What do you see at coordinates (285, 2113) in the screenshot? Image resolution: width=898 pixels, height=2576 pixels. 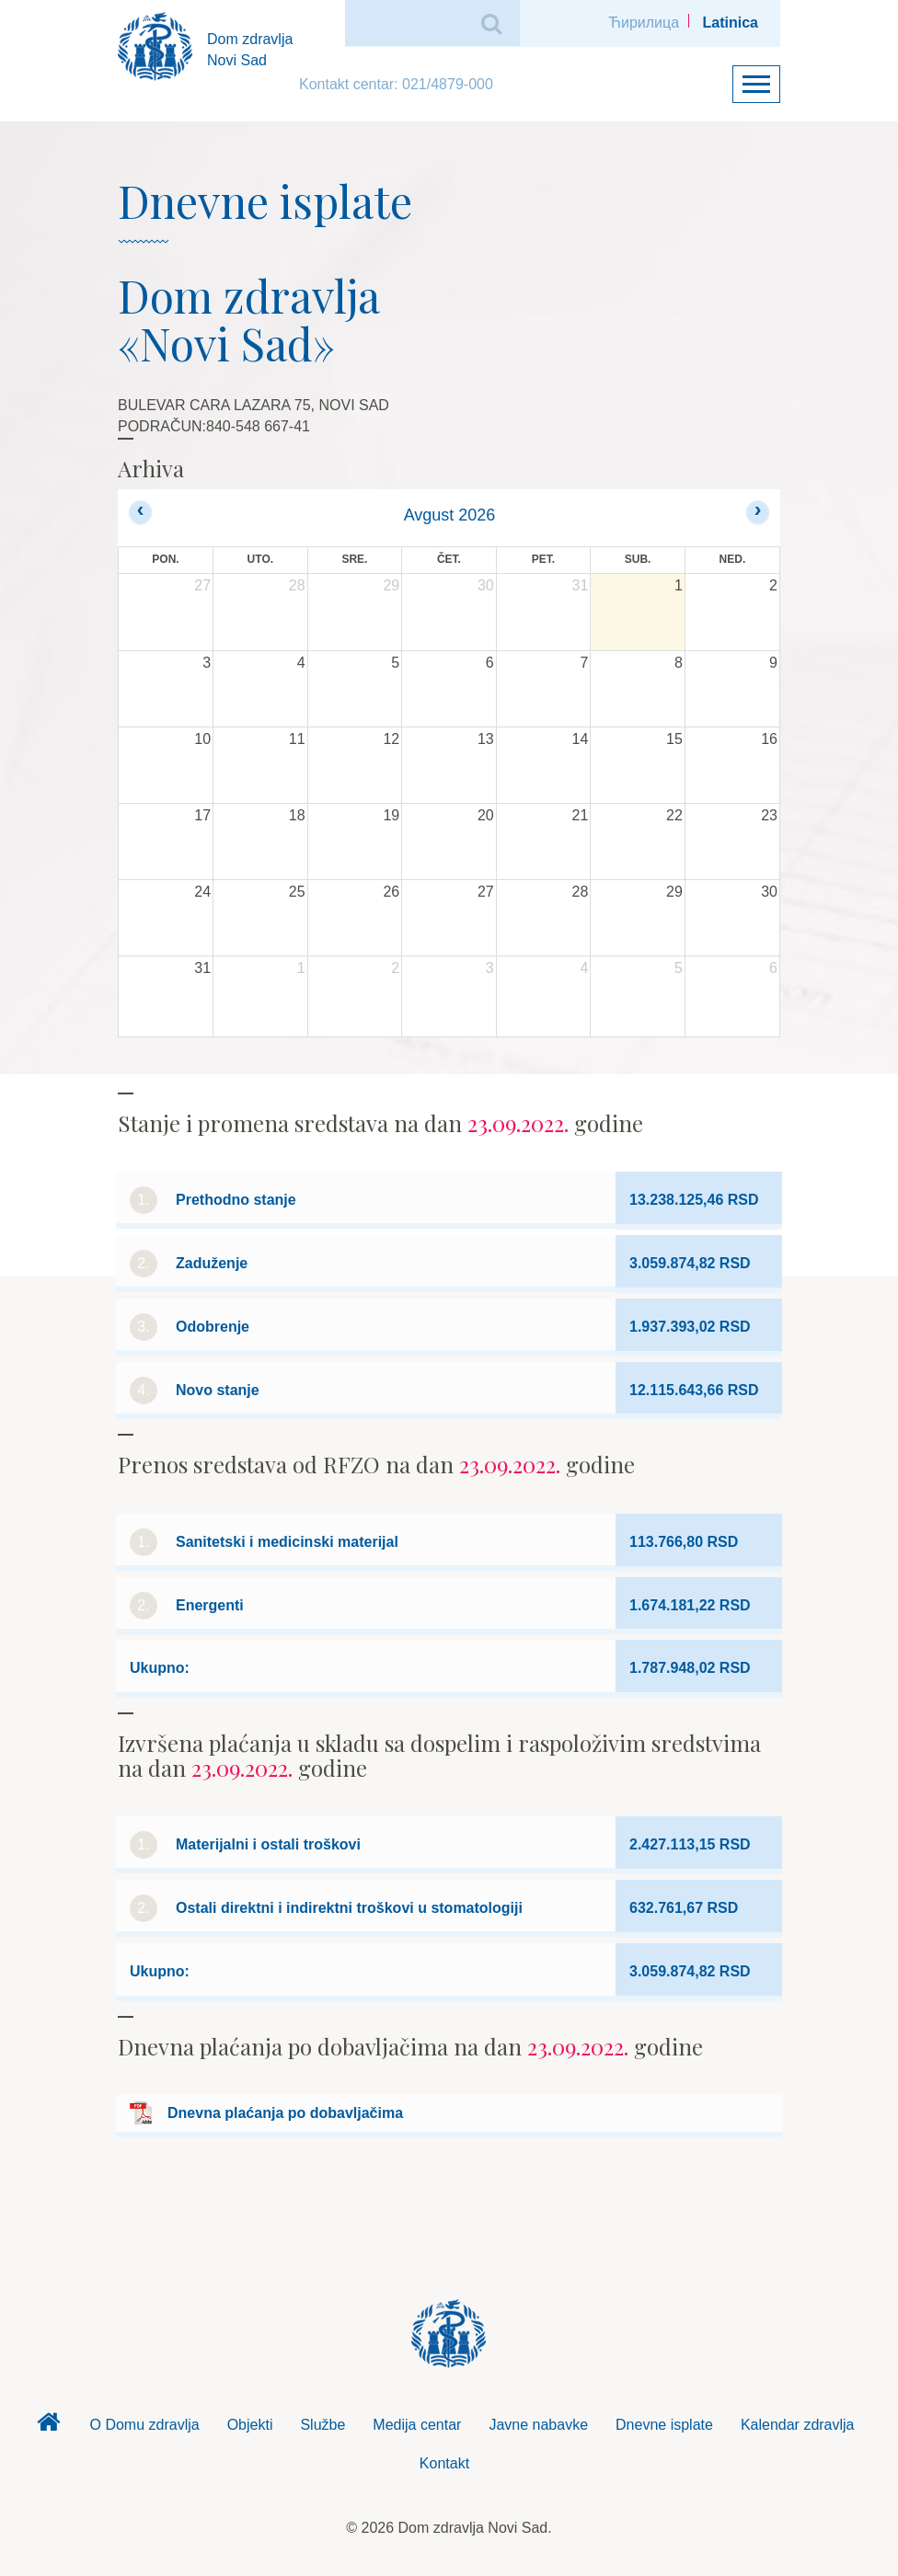 I see `Dnevna plaćanja po dobavljačima` at bounding box center [285, 2113].